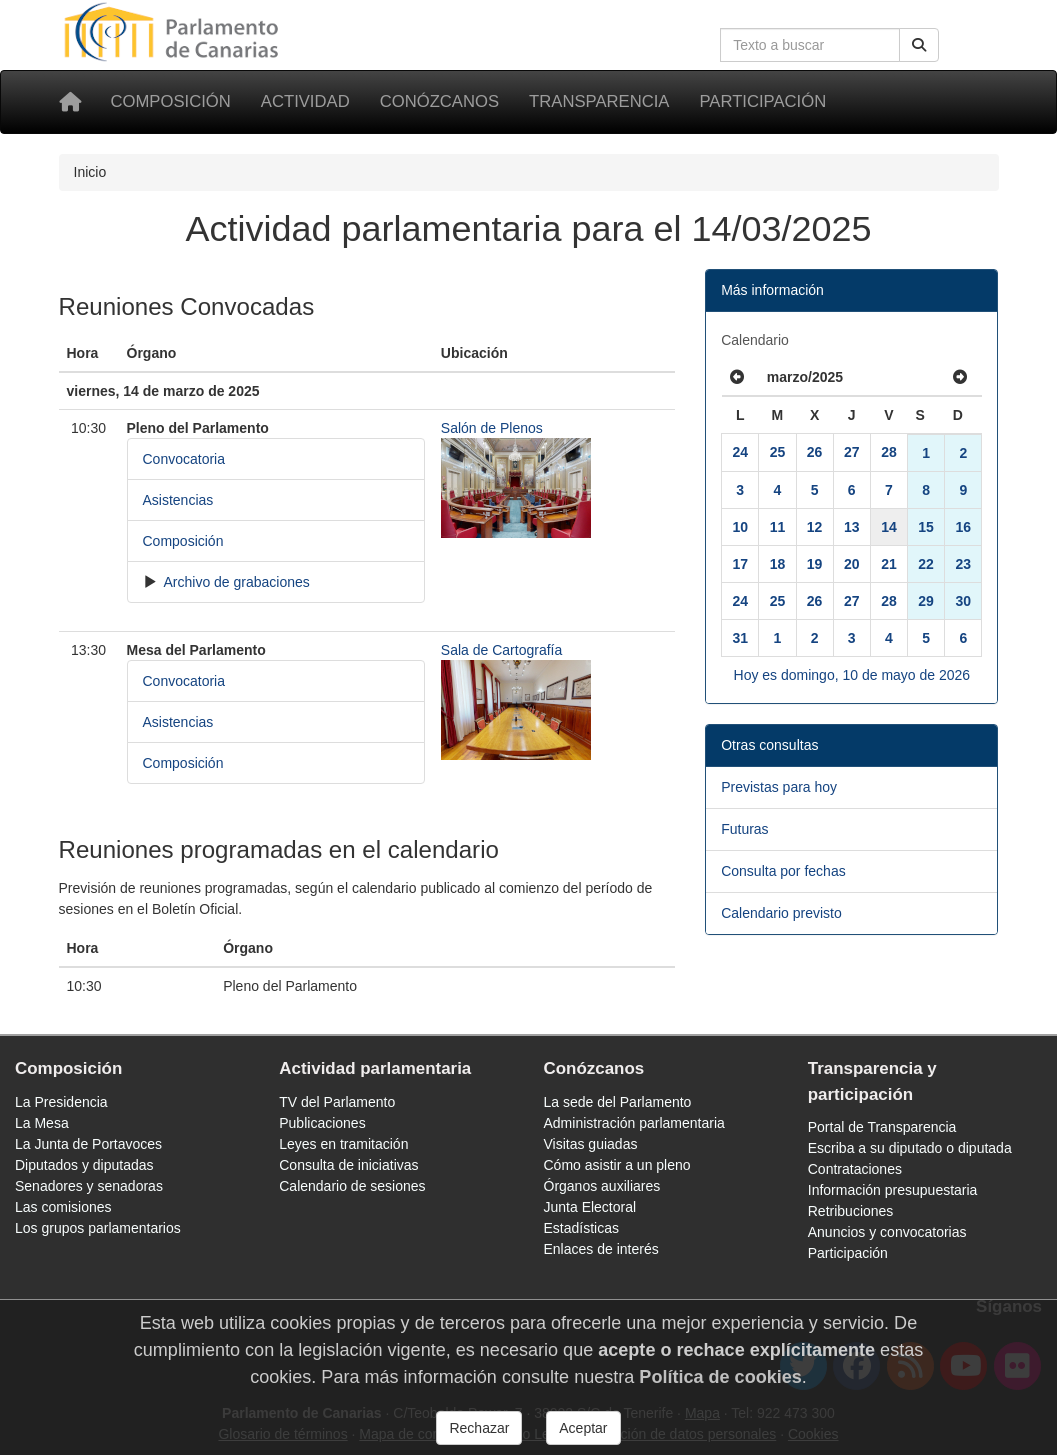  I want to click on 29, so click(926, 601).